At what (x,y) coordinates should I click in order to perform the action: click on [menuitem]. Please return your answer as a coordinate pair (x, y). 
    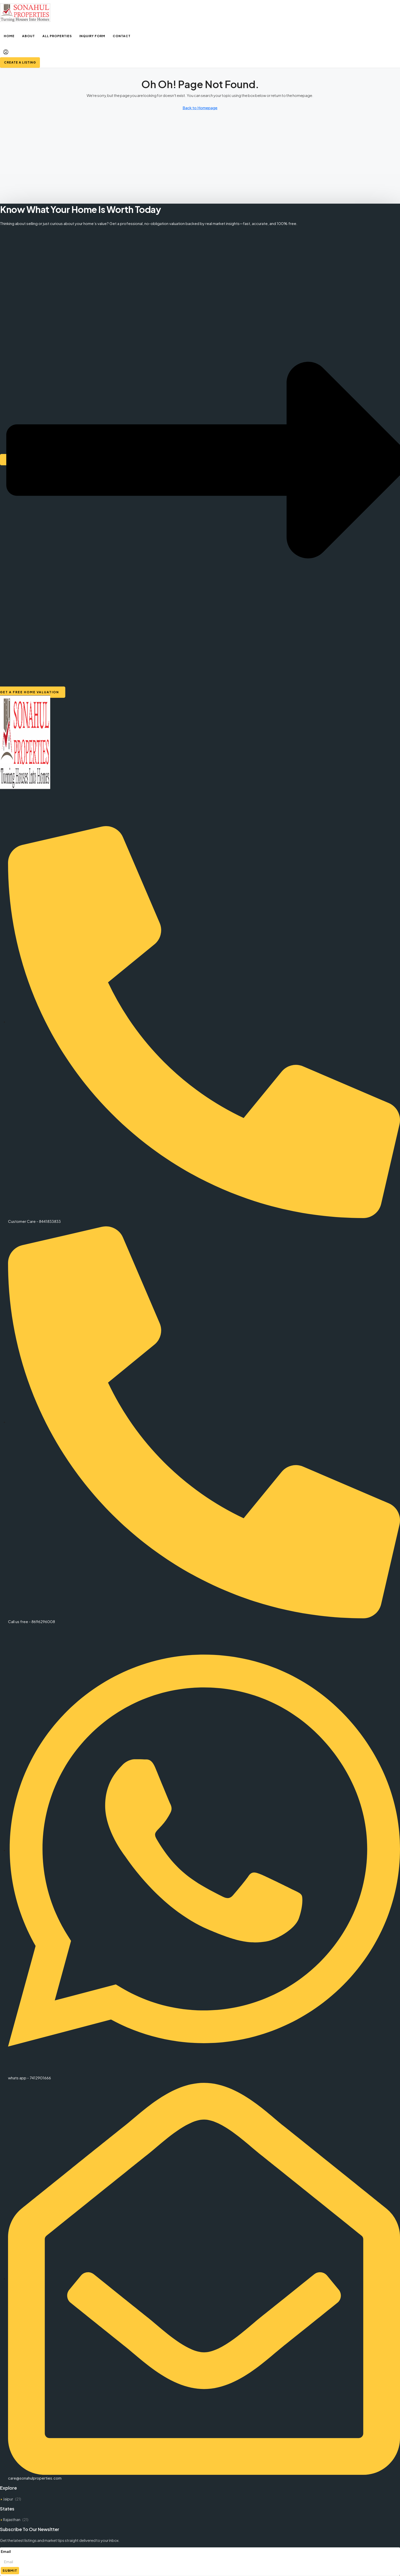
    Looking at the image, I should click on (6, 52).